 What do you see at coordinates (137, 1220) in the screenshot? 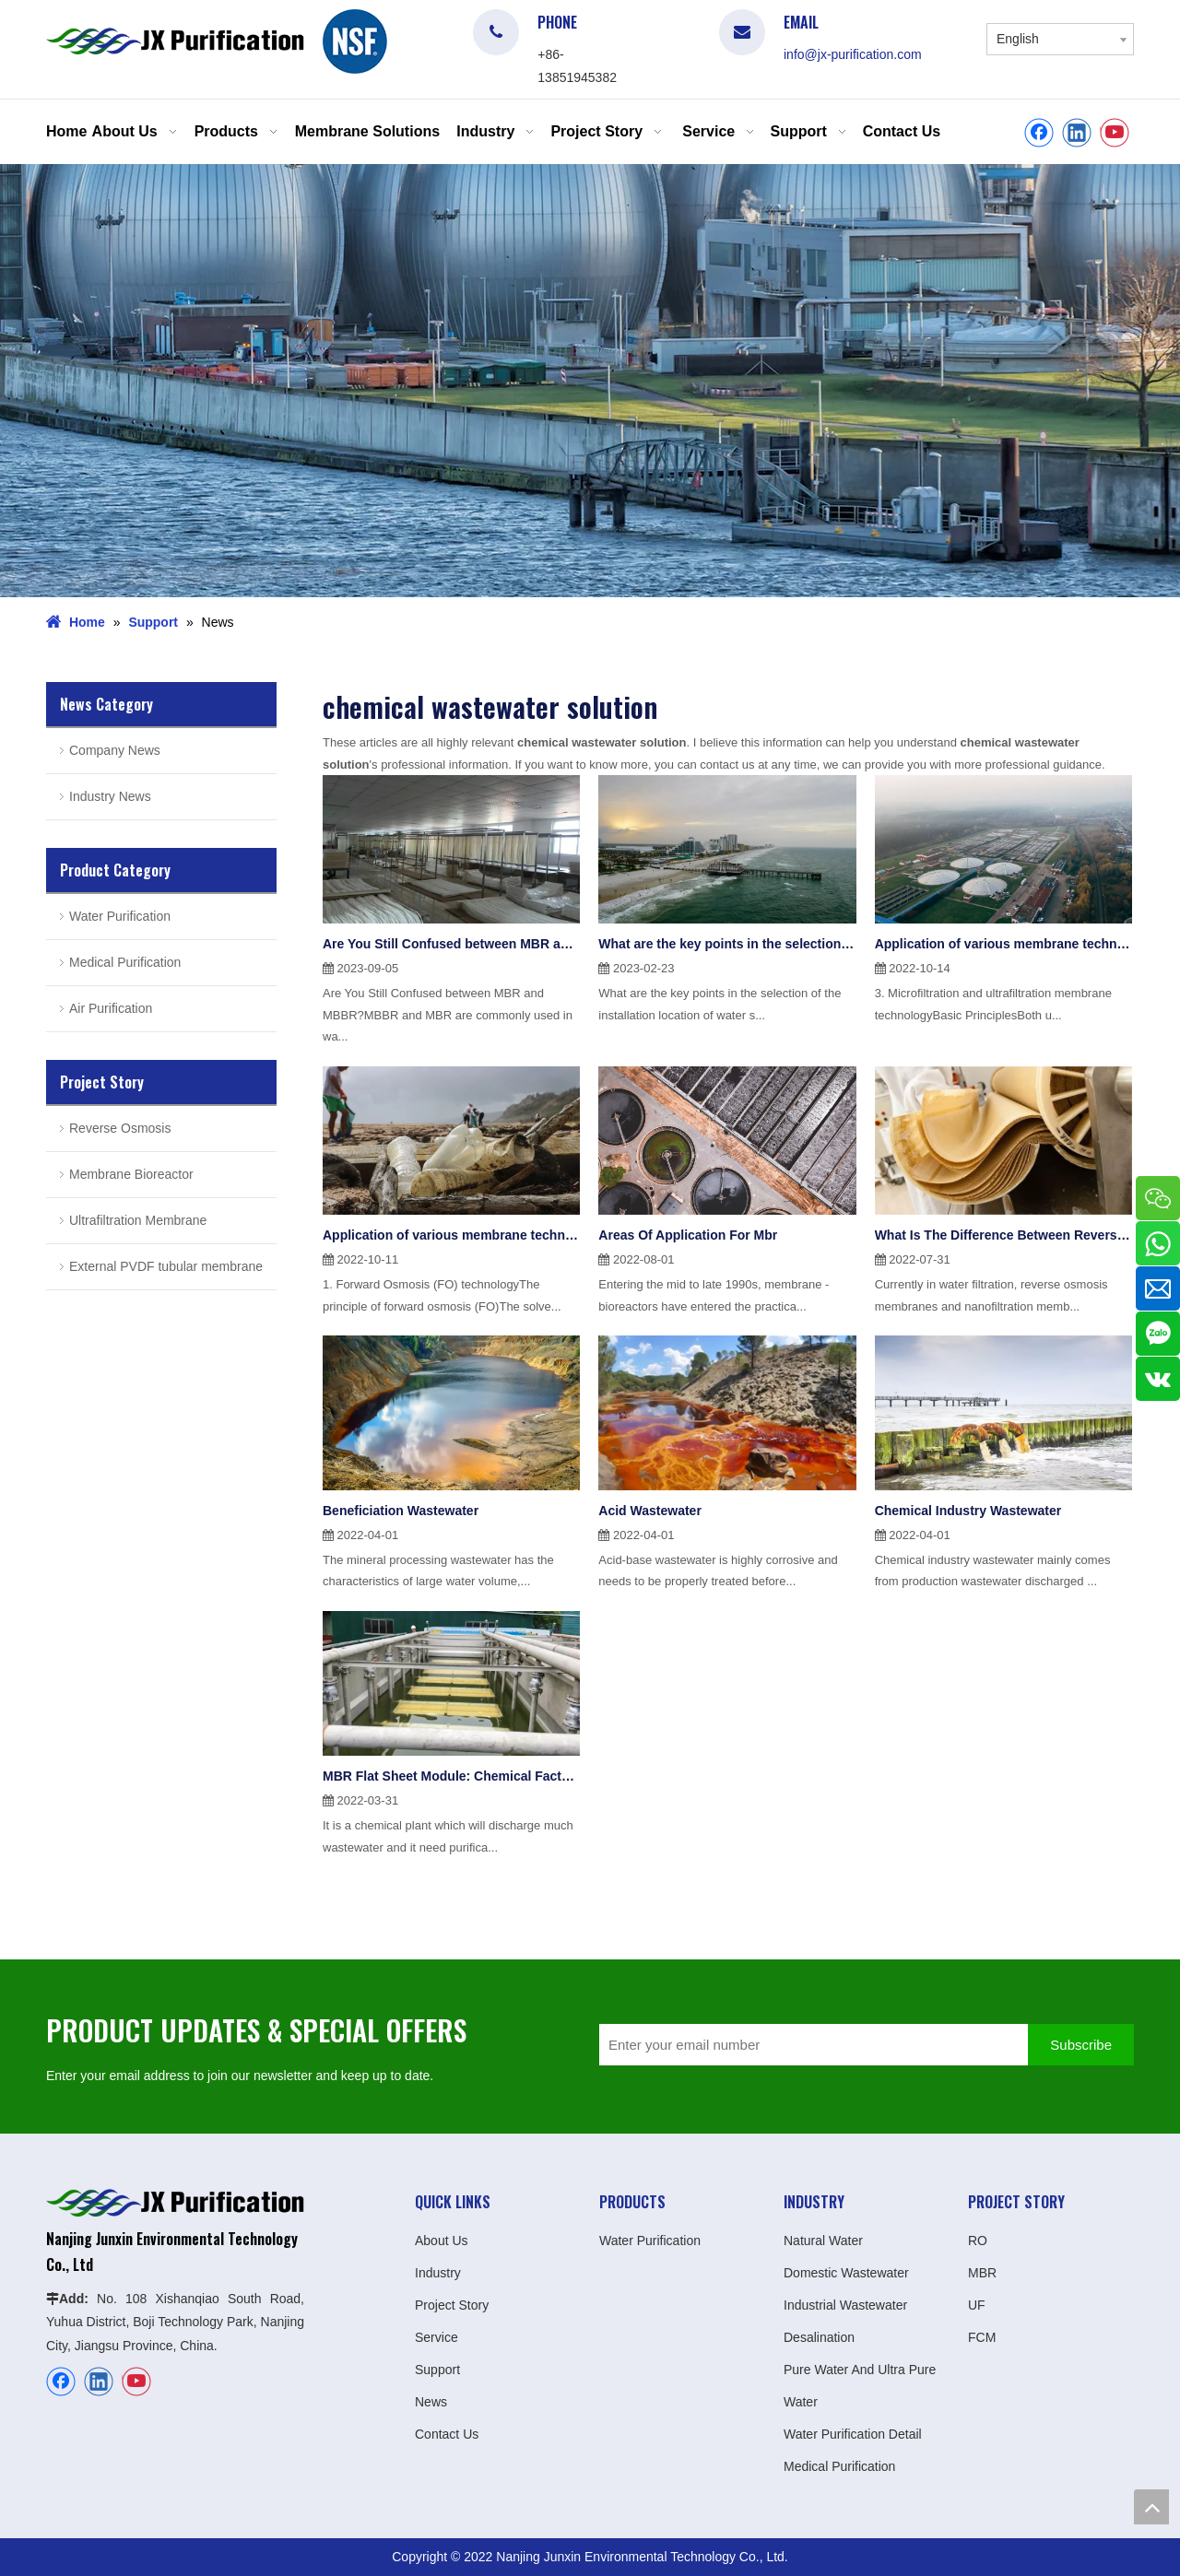
I see `Ultrafiltration Membrane` at bounding box center [137, 1220].